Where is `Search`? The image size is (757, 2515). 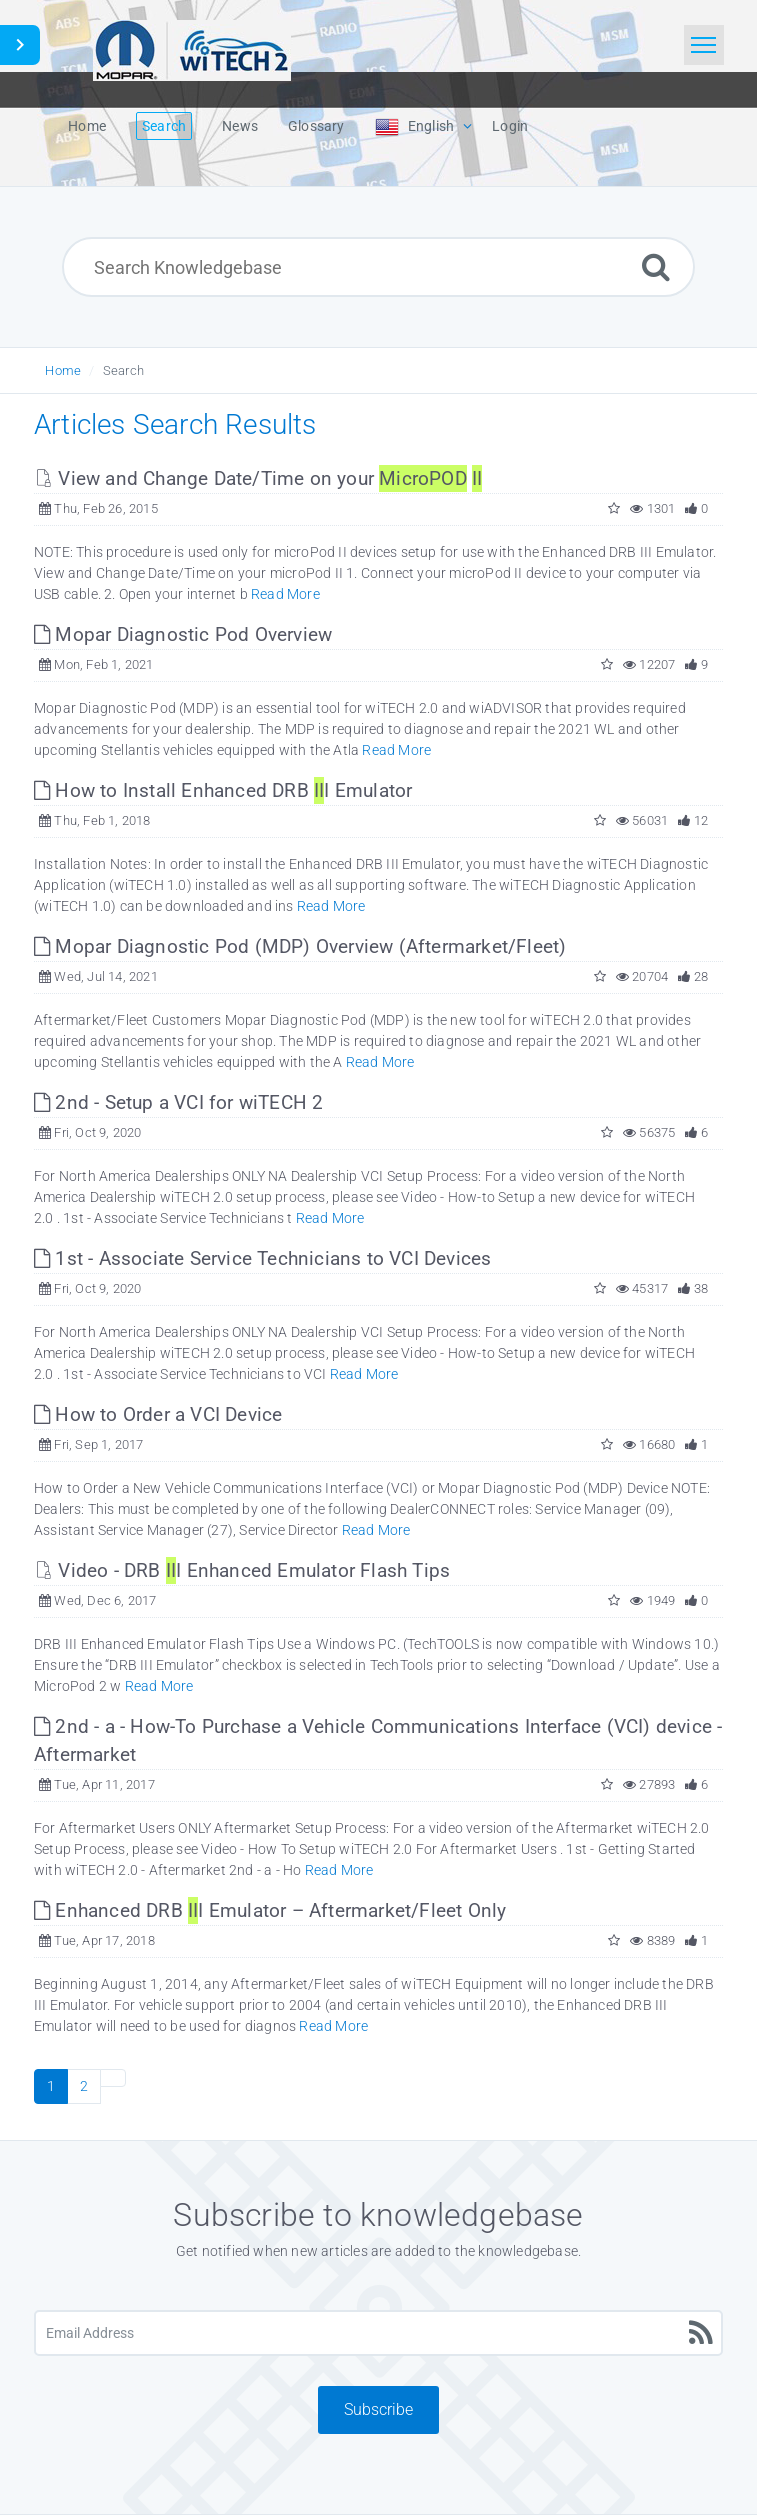 Search is located at coordinates (123, 370).